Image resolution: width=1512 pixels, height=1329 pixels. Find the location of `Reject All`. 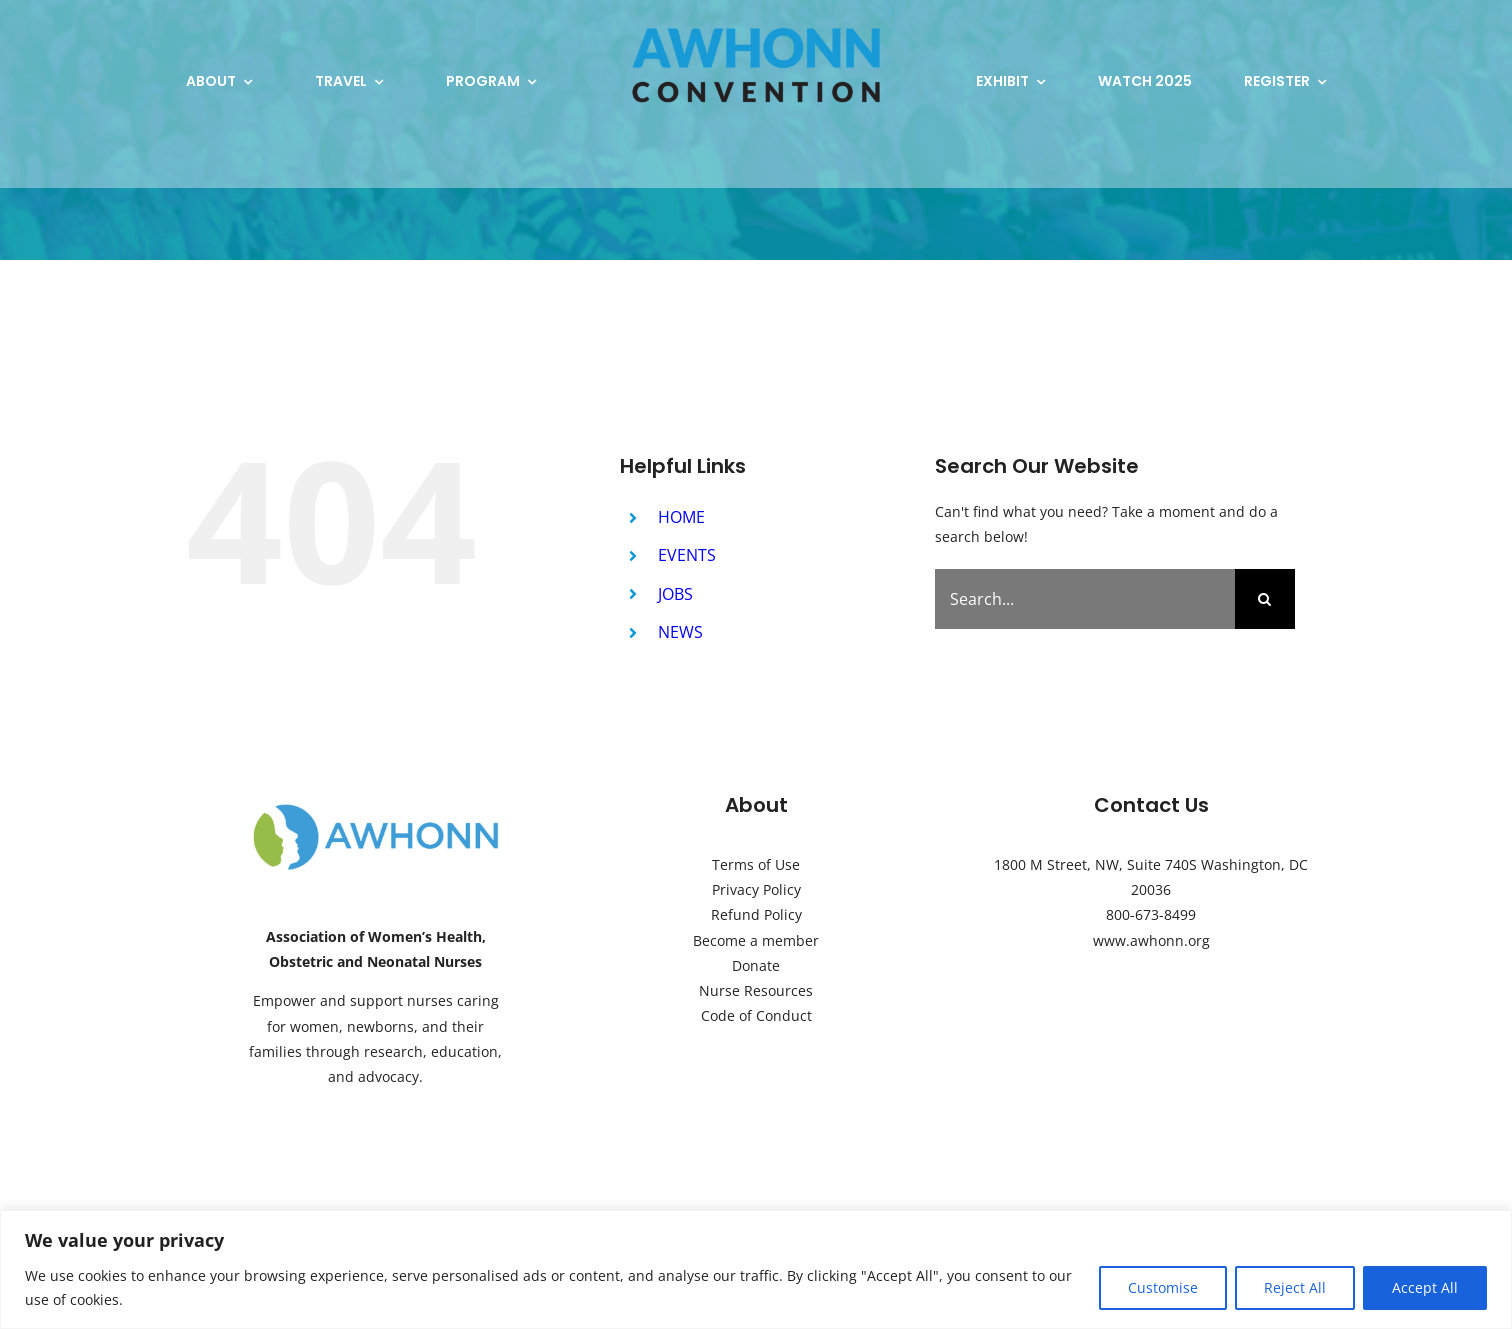

Reject All is located at coordinates (1295, 1287).